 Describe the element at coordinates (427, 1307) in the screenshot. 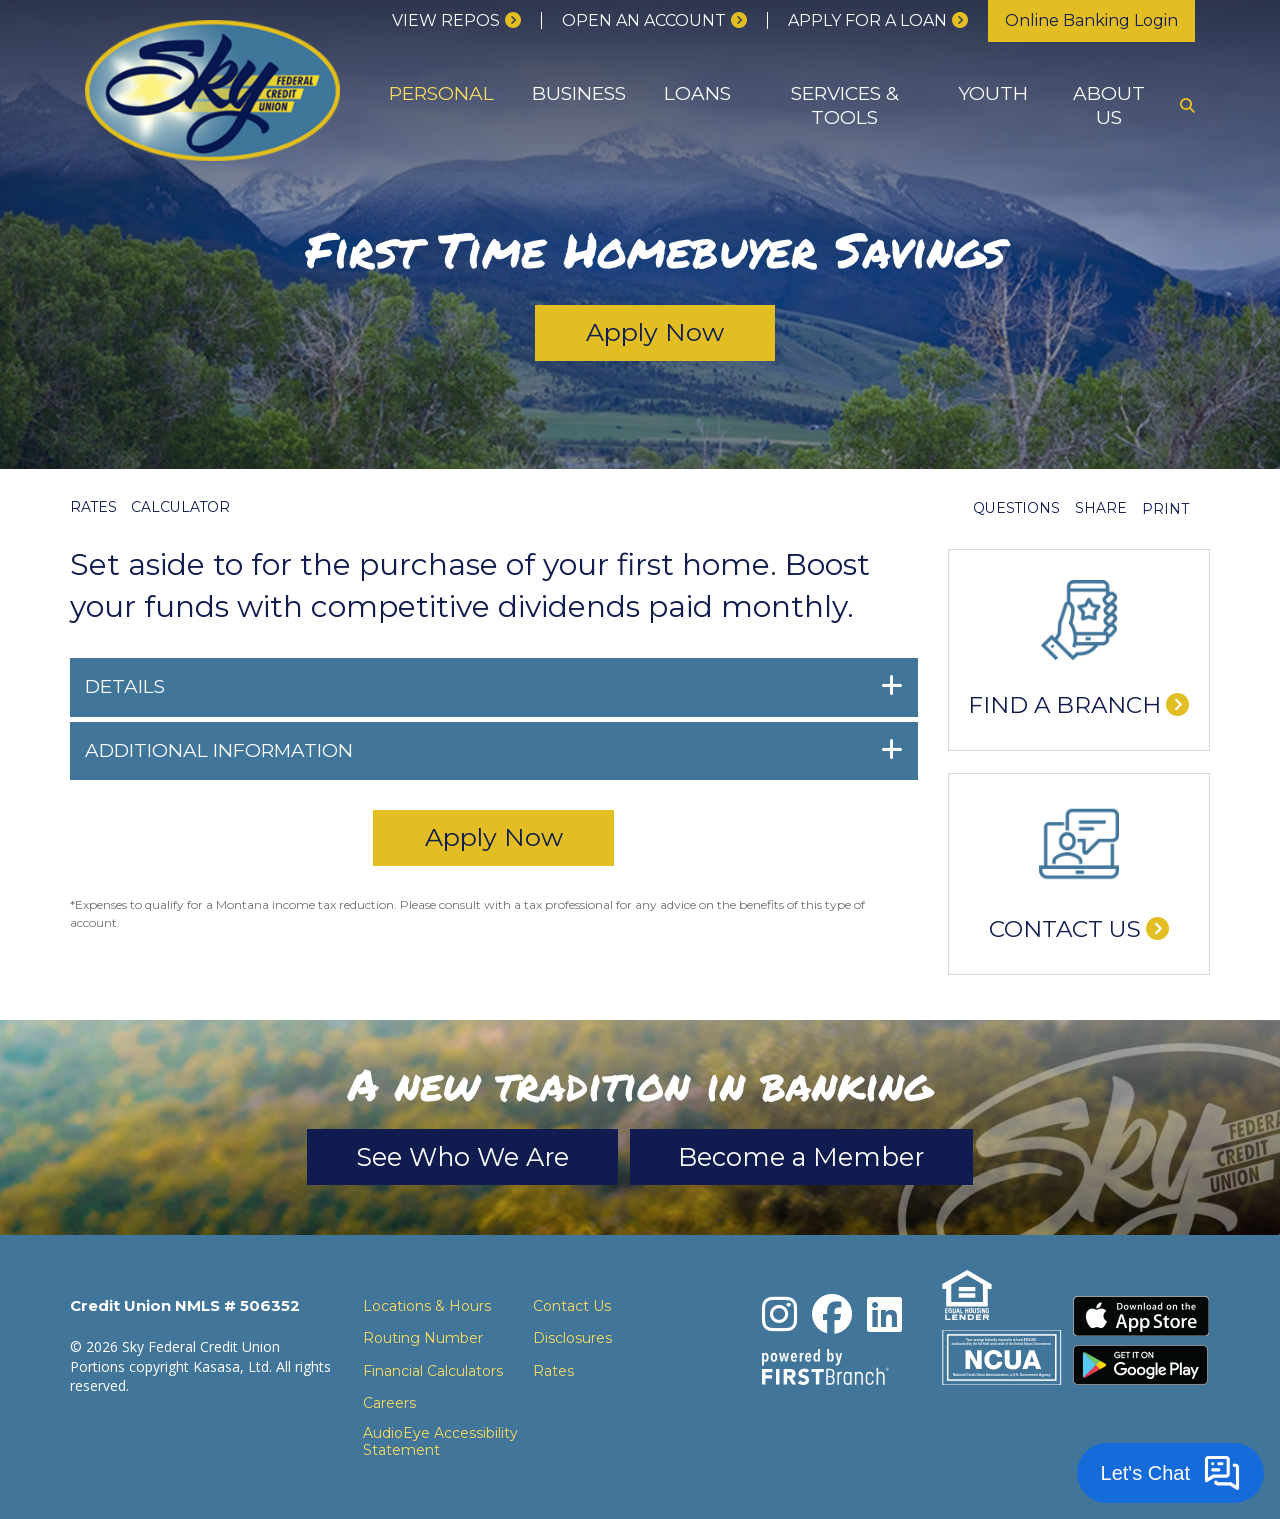

I see `Locations & Hours` at that location.